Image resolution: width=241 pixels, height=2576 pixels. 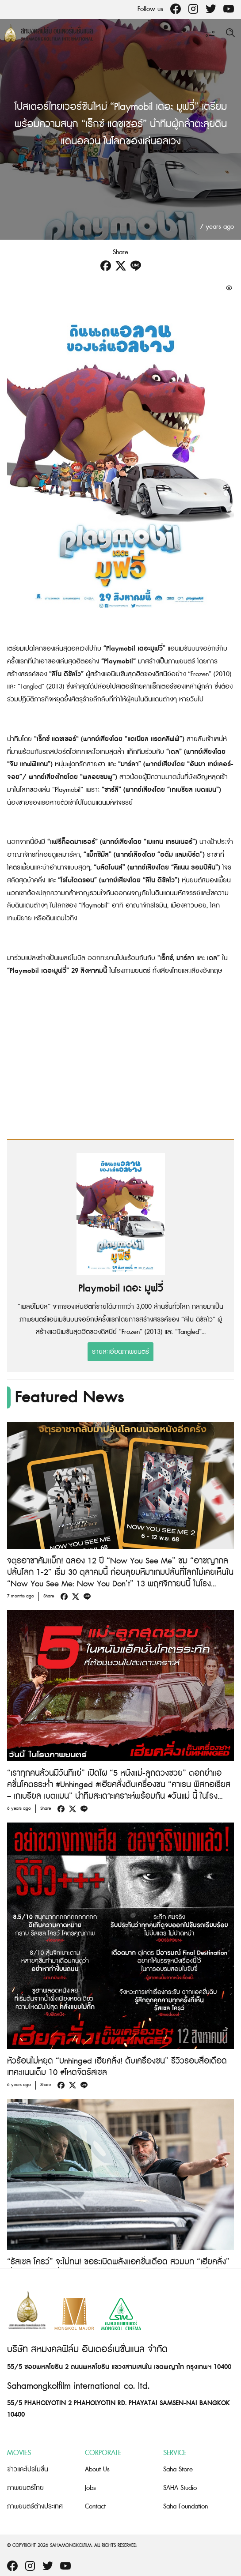 What do you see at coordinates (35, 2506) in the screenshot?
I see `ภาพยนตร์ต่างประเทศ` at bounding box center [35, 2506].